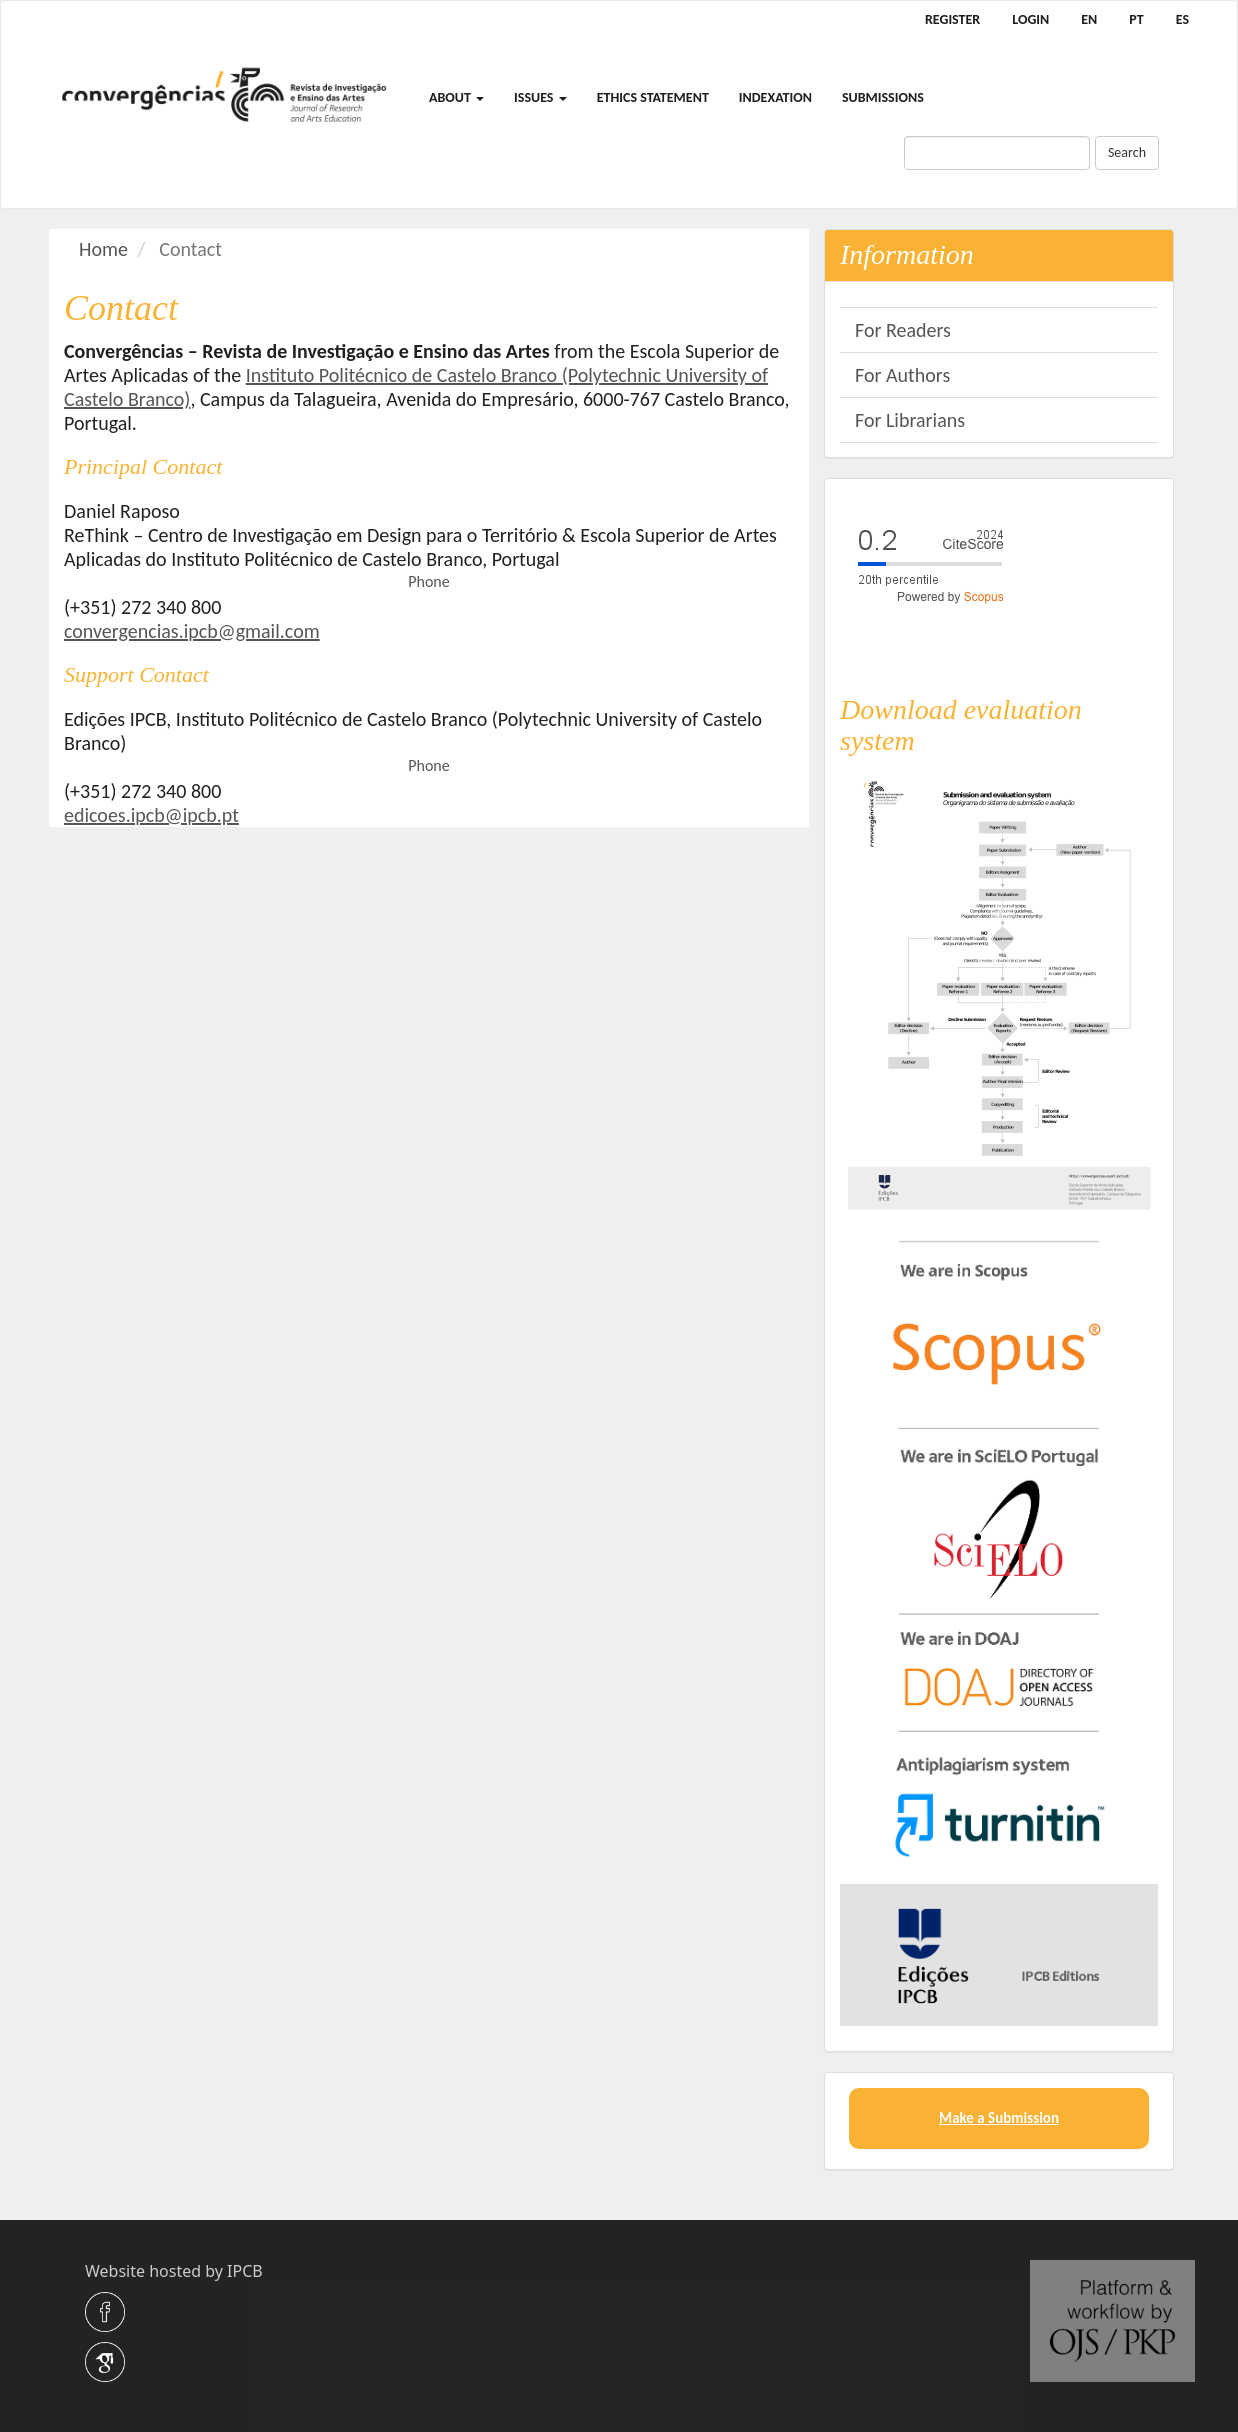 Image resolution: width=1238 pixels, height=2432 pixels. I want to click on Instituto Politécnico de Castelo Branco (Polytechnic University of Castelo Branco), so click(416, 387).